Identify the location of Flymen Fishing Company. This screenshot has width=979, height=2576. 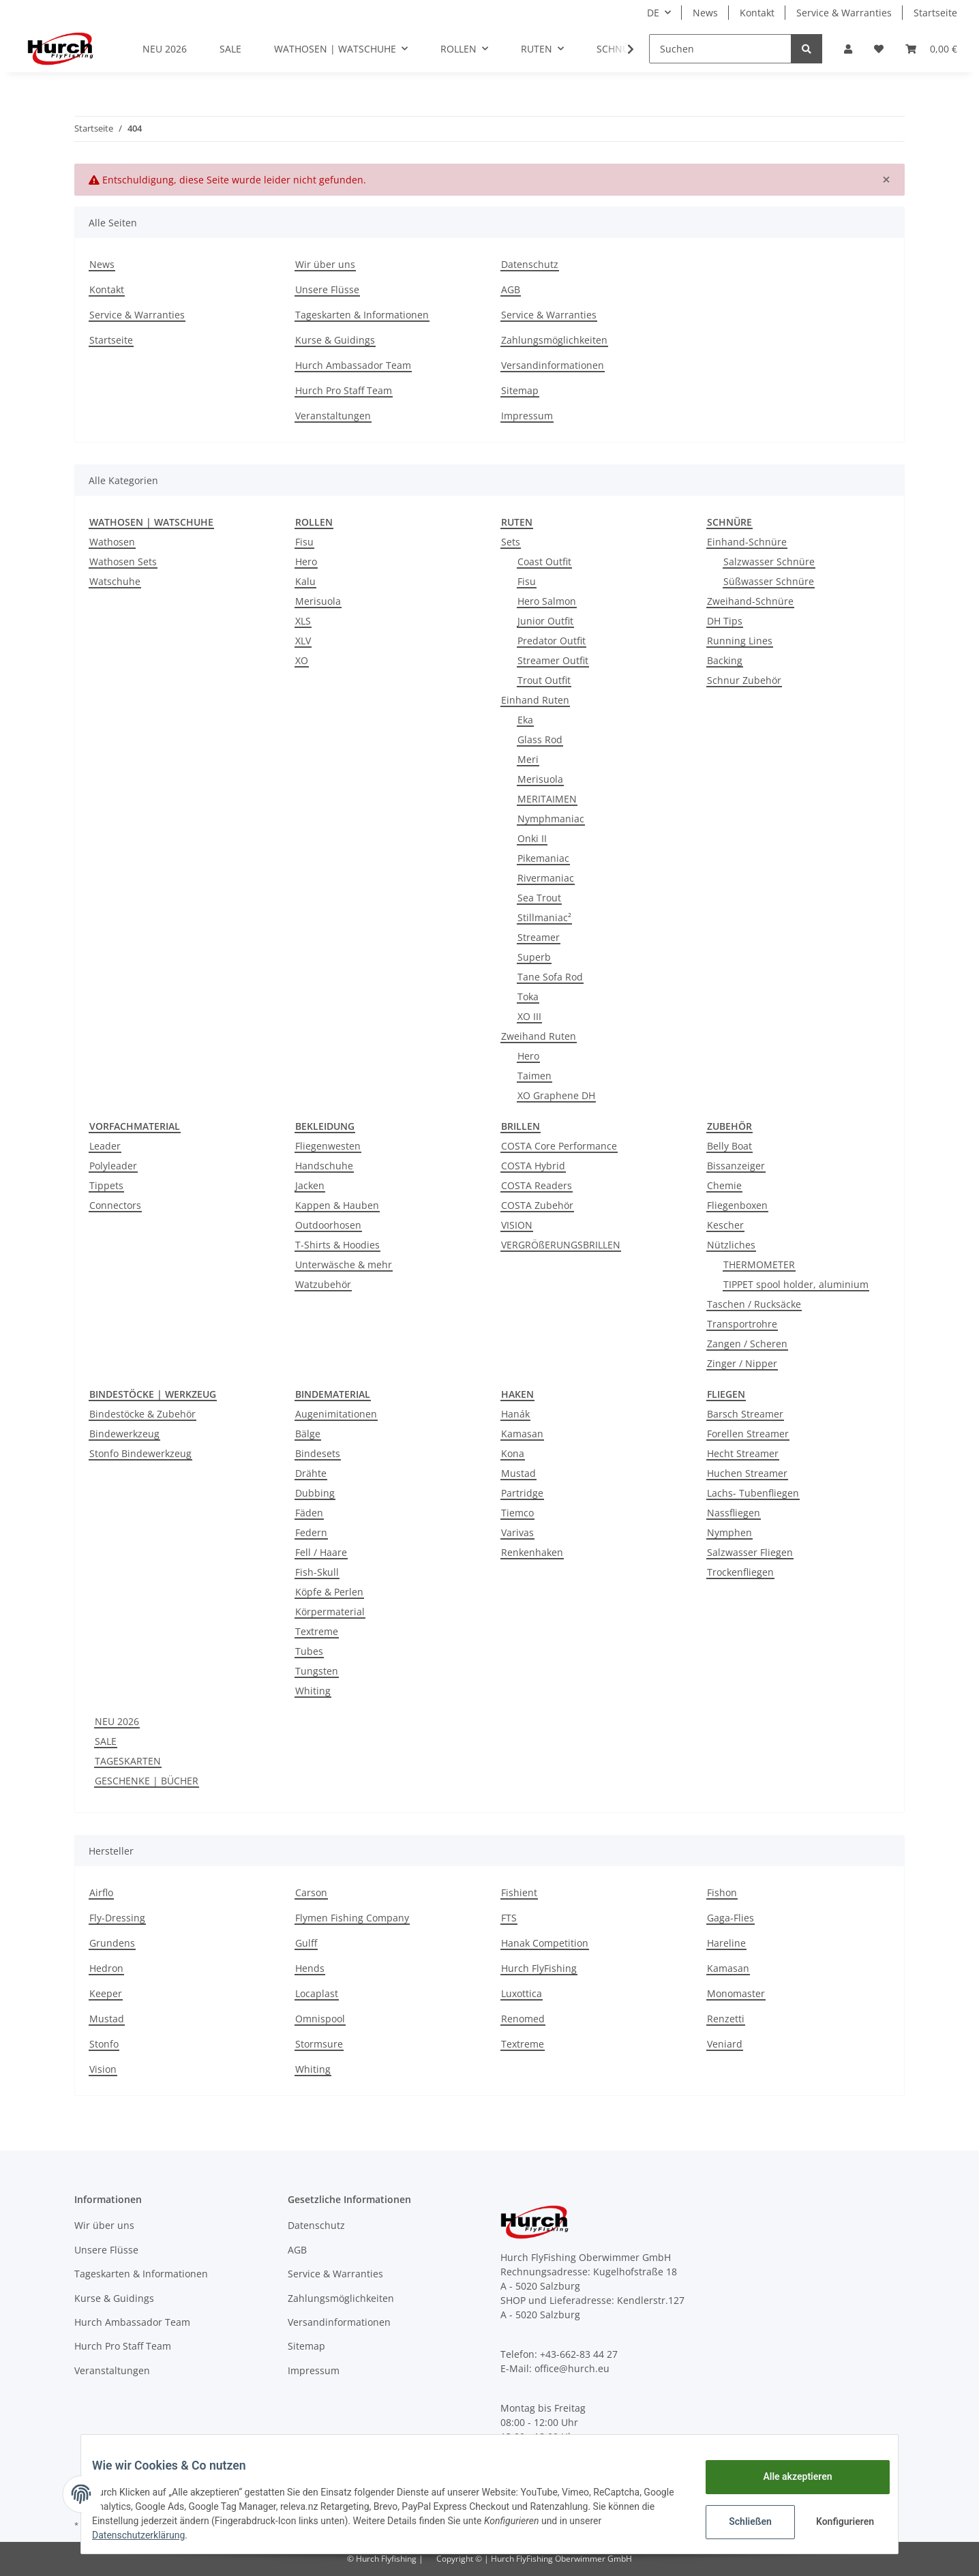
(352, 1917).